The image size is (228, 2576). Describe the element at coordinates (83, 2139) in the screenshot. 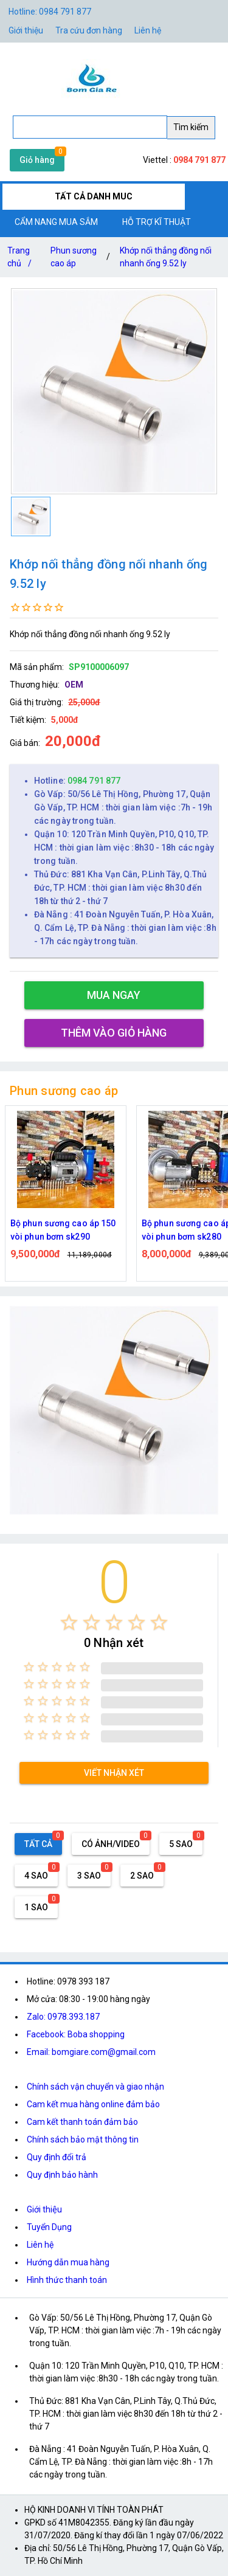

I see `Chính sách bảo mật thông tin` at that location.